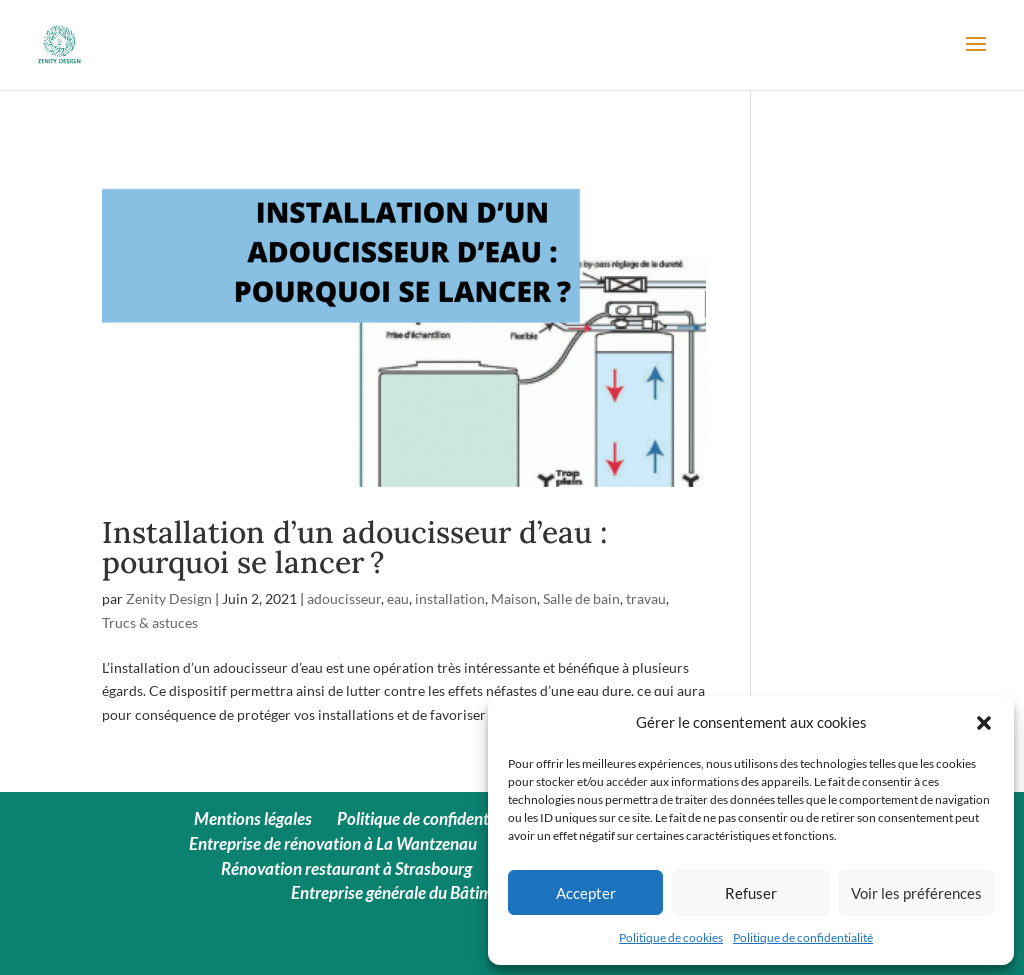  Describe the element at coordinates (398, 598) in the screenshot. I see `eau` at that location.